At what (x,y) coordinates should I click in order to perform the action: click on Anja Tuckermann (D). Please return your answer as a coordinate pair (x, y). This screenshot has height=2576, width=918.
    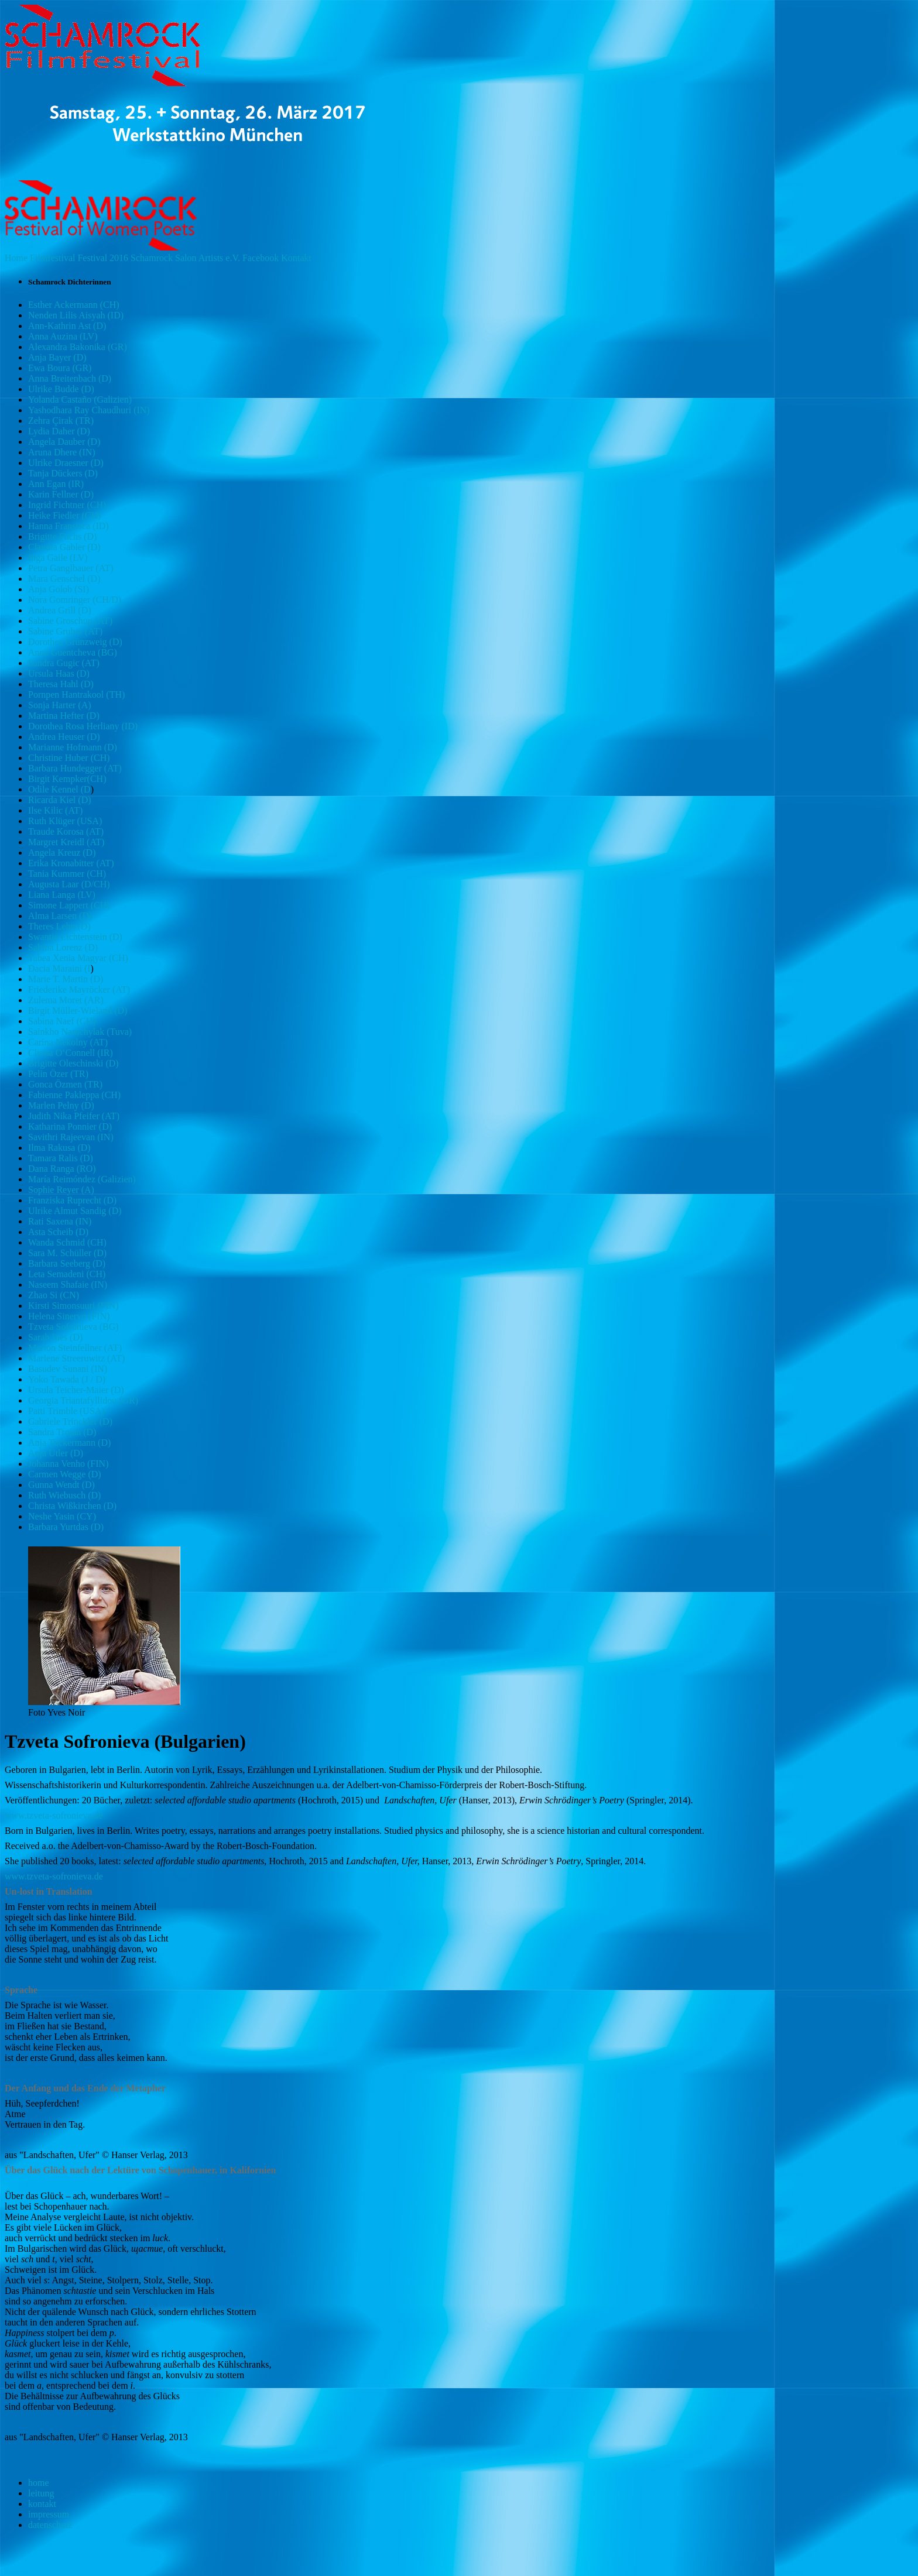
    Looking at the image, I should click on (69, 1443).